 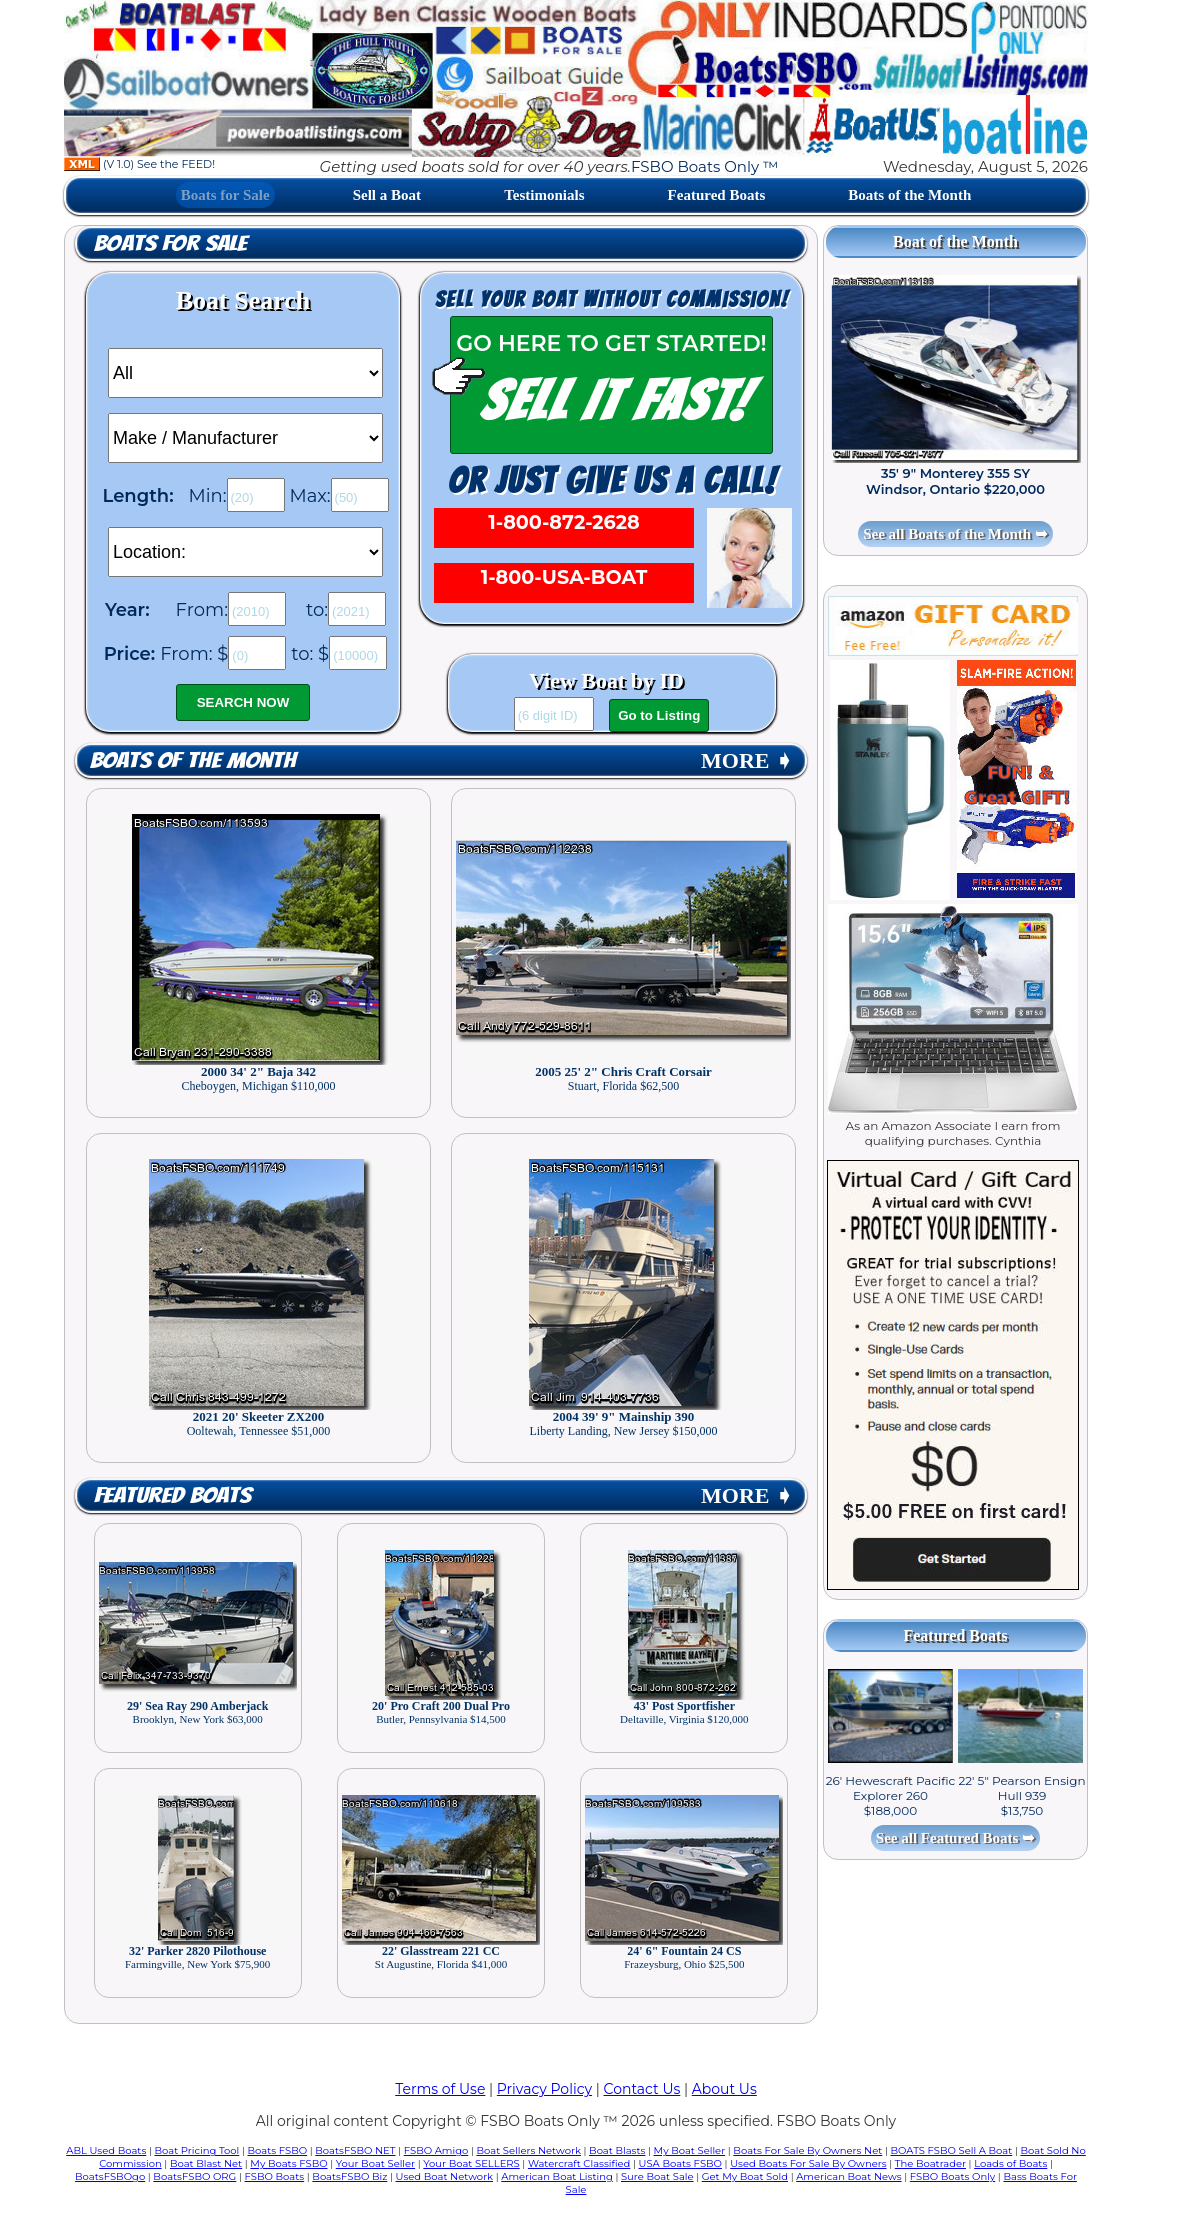 What do you see at coordinates (544, 195) in the screenshot?
I see `Testimonials` at bounding box center [544, 195].